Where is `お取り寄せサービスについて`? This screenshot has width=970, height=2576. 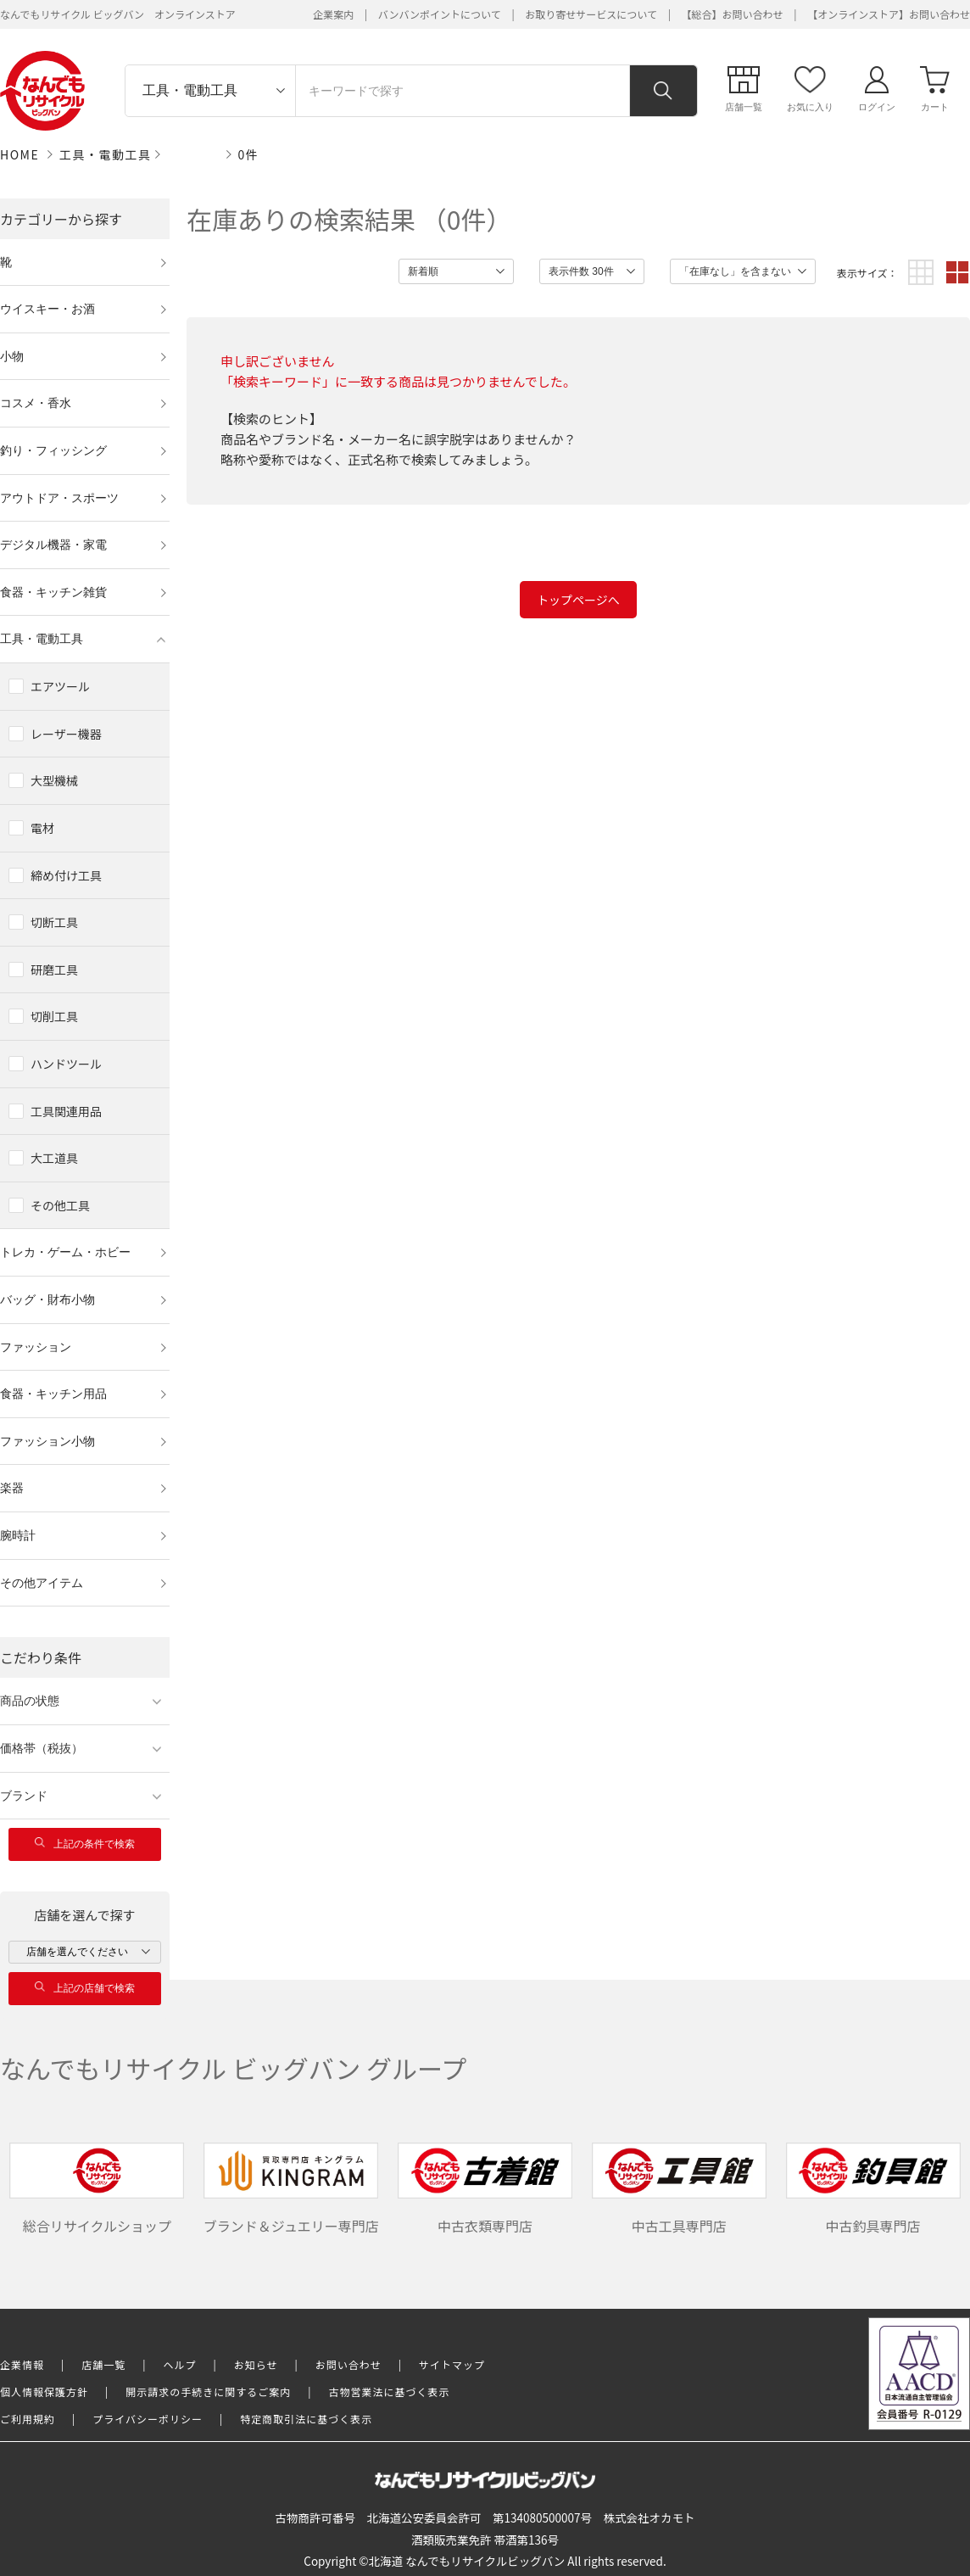 お取り寄せサービスについて is located at coordinates (591, 14).